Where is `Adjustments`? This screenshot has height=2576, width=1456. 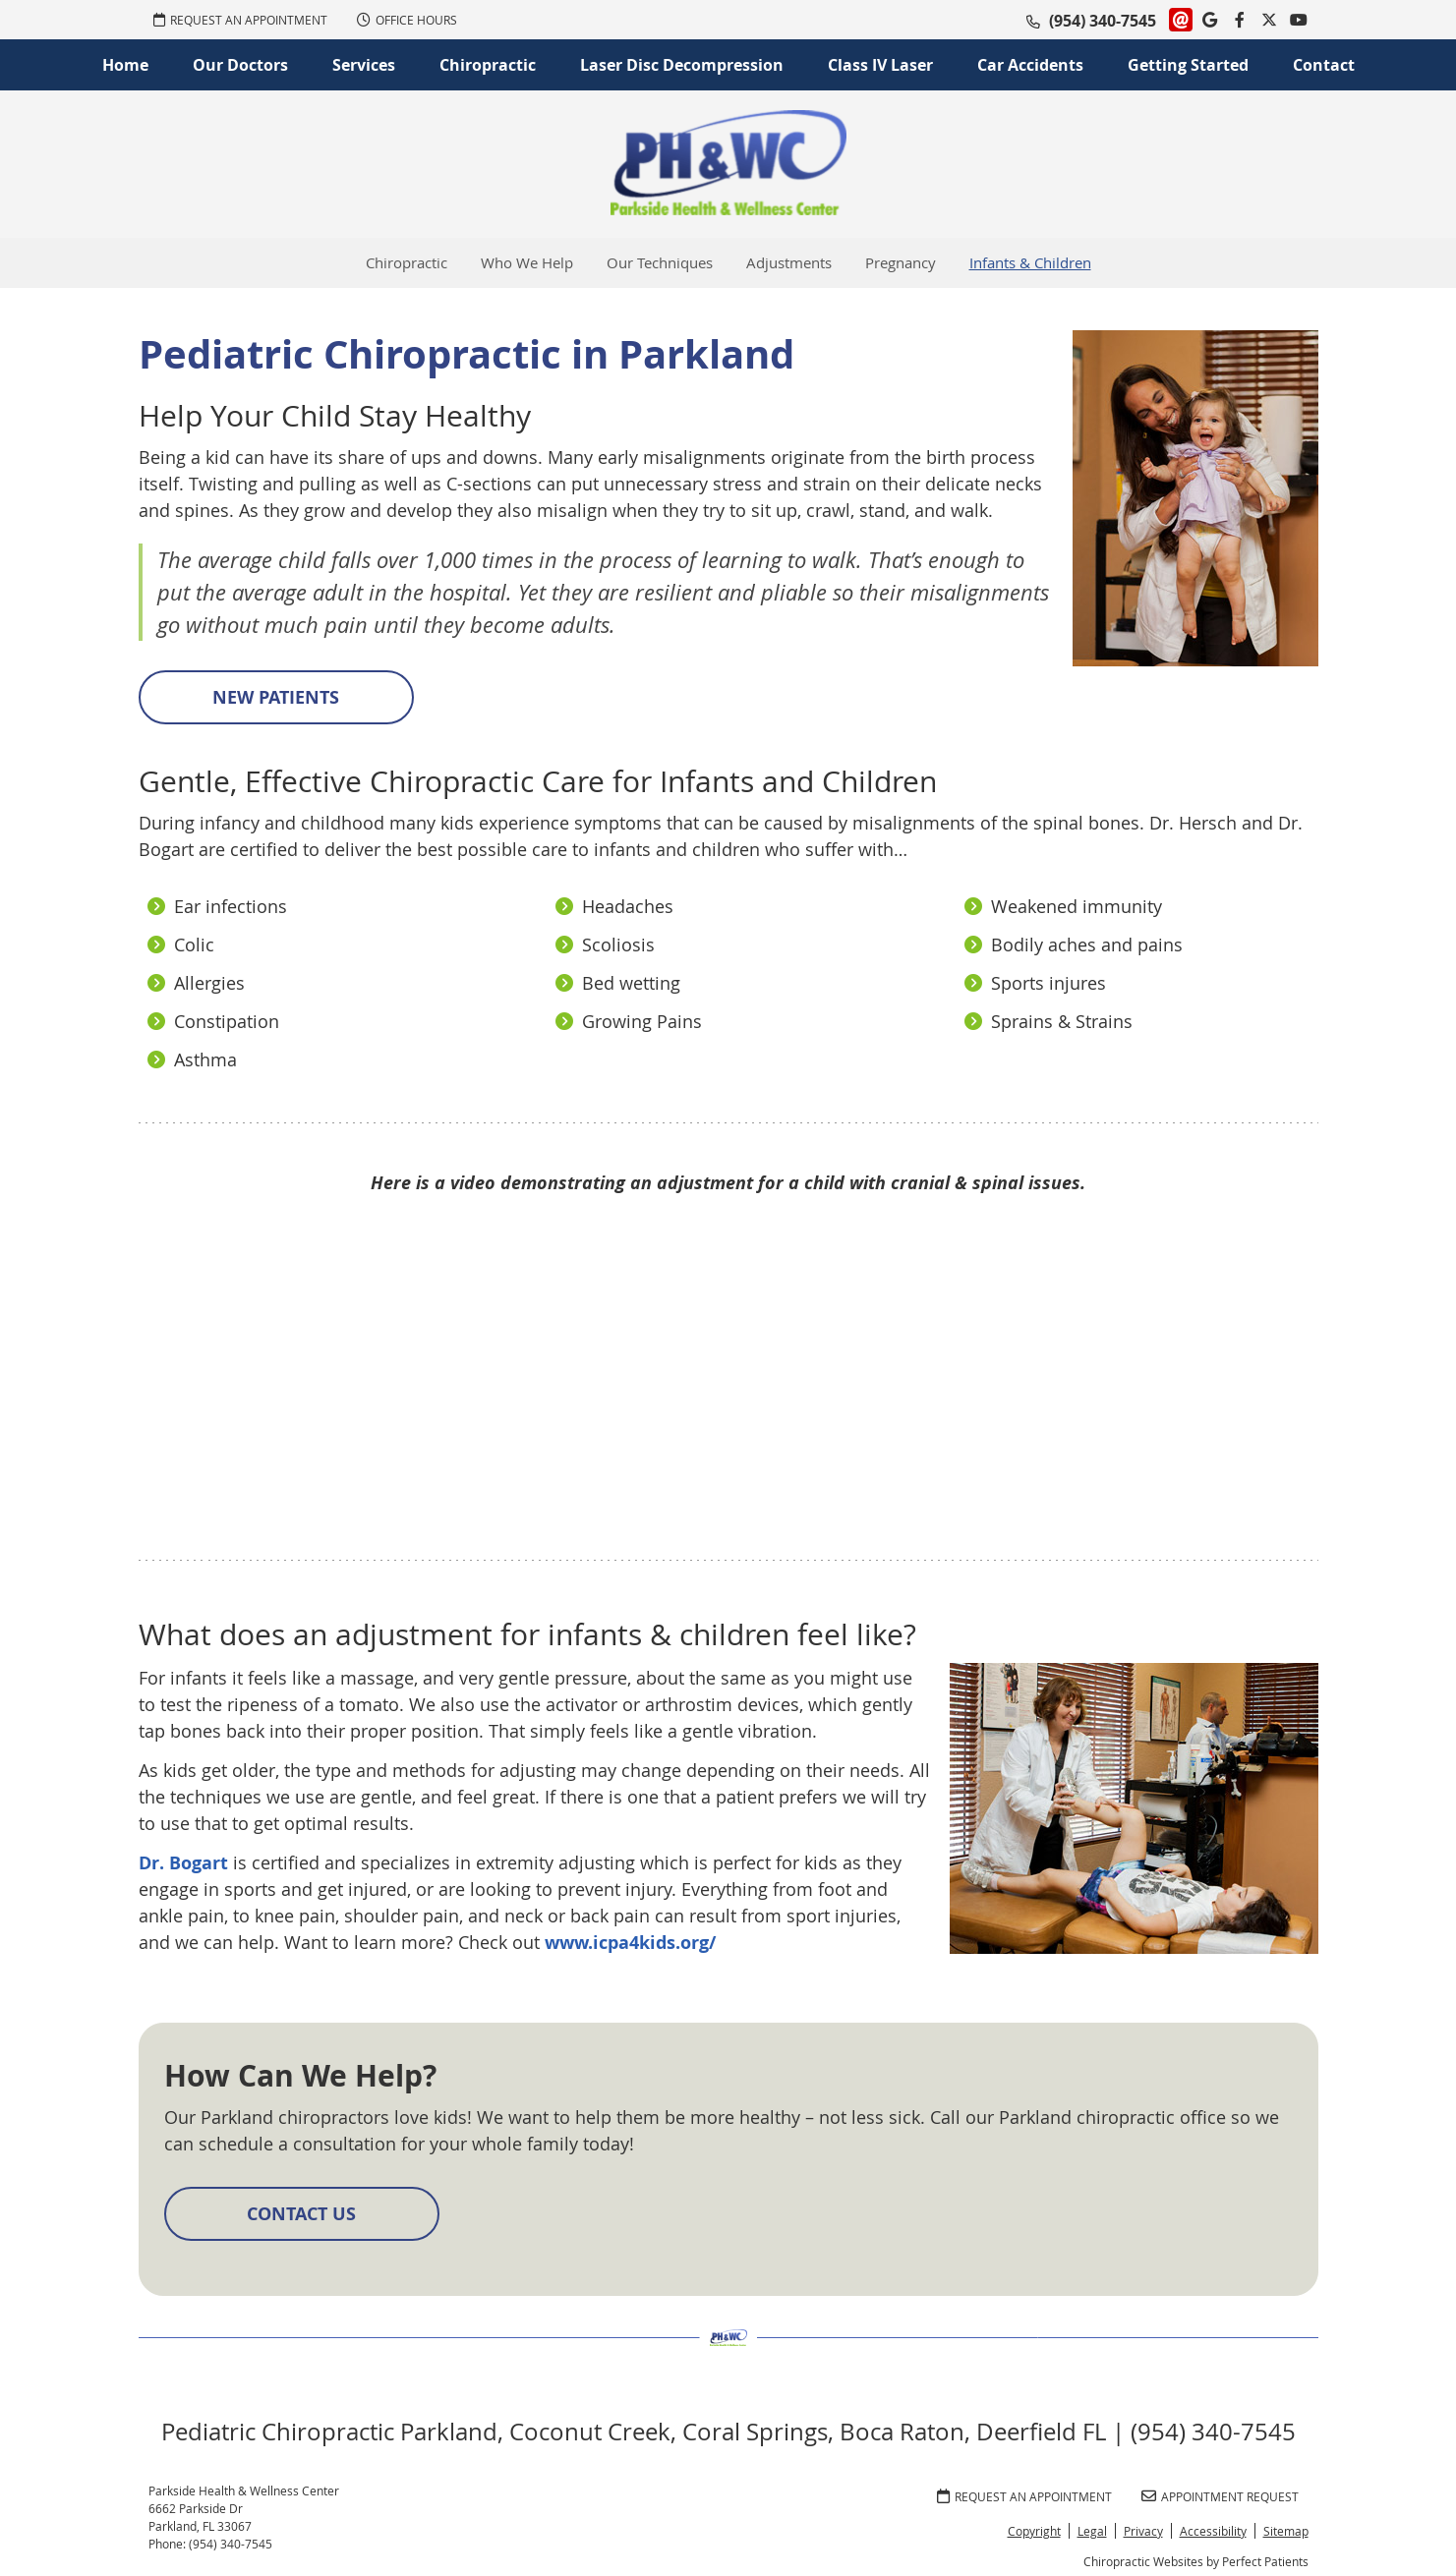 Adjustments is located at coordinates (789, 262).